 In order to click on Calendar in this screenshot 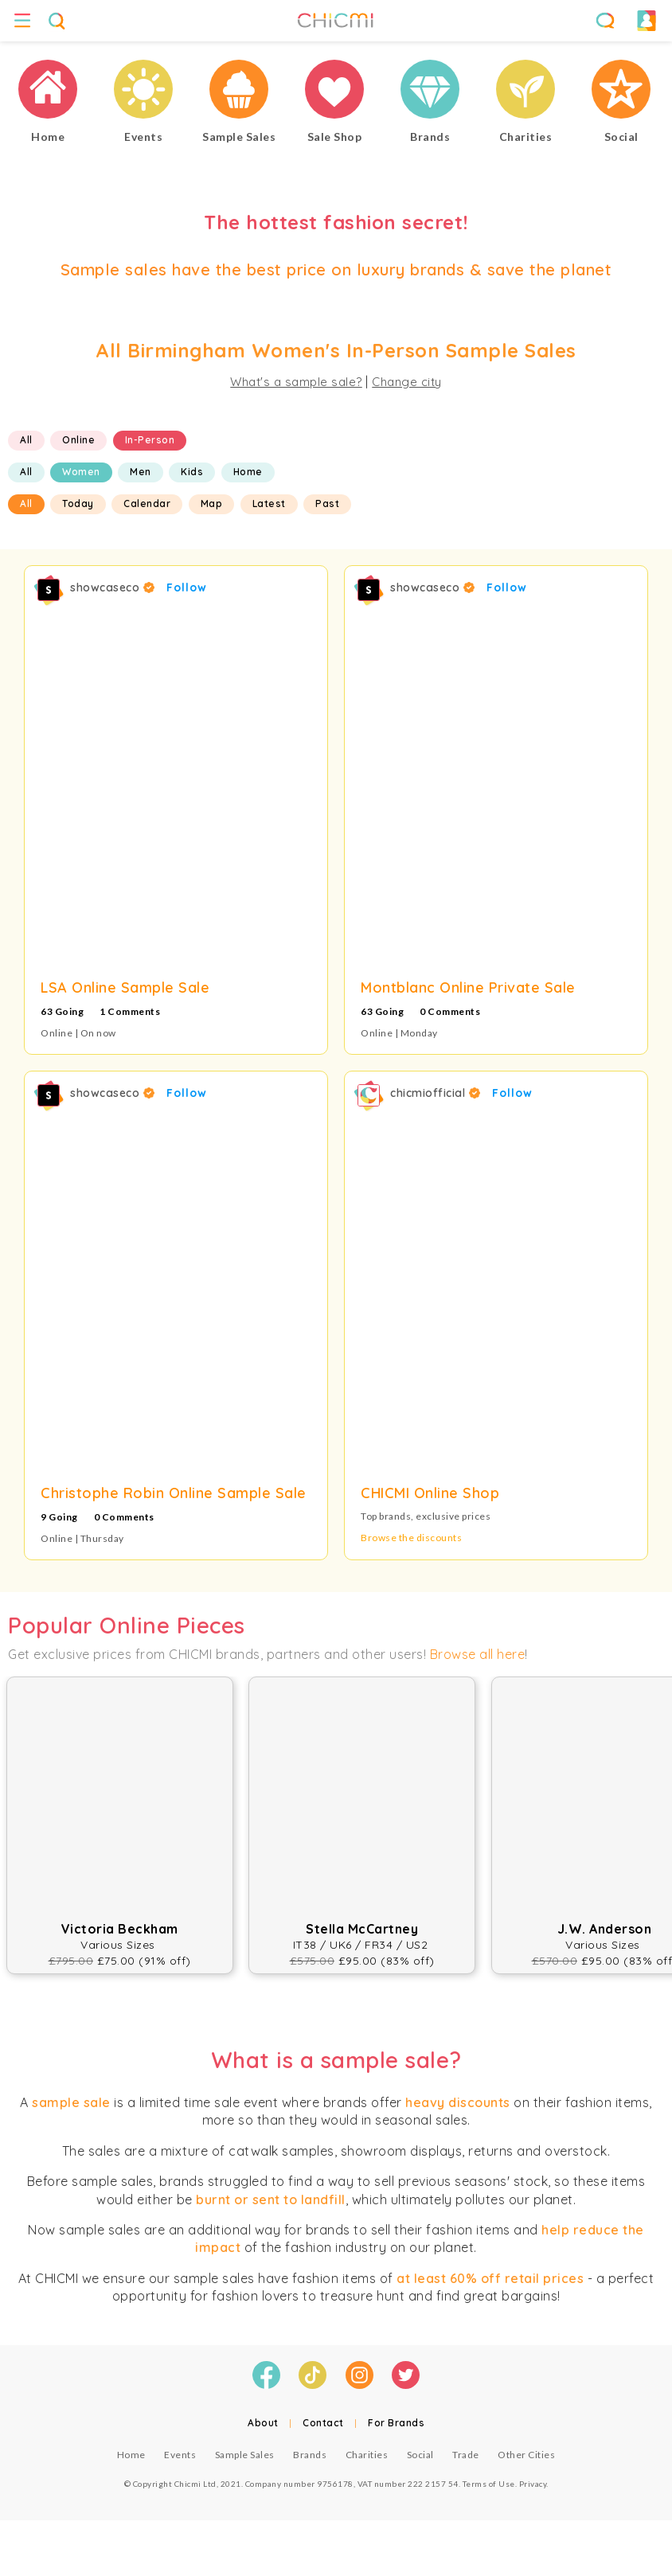, I will do `click(146, 503)`.